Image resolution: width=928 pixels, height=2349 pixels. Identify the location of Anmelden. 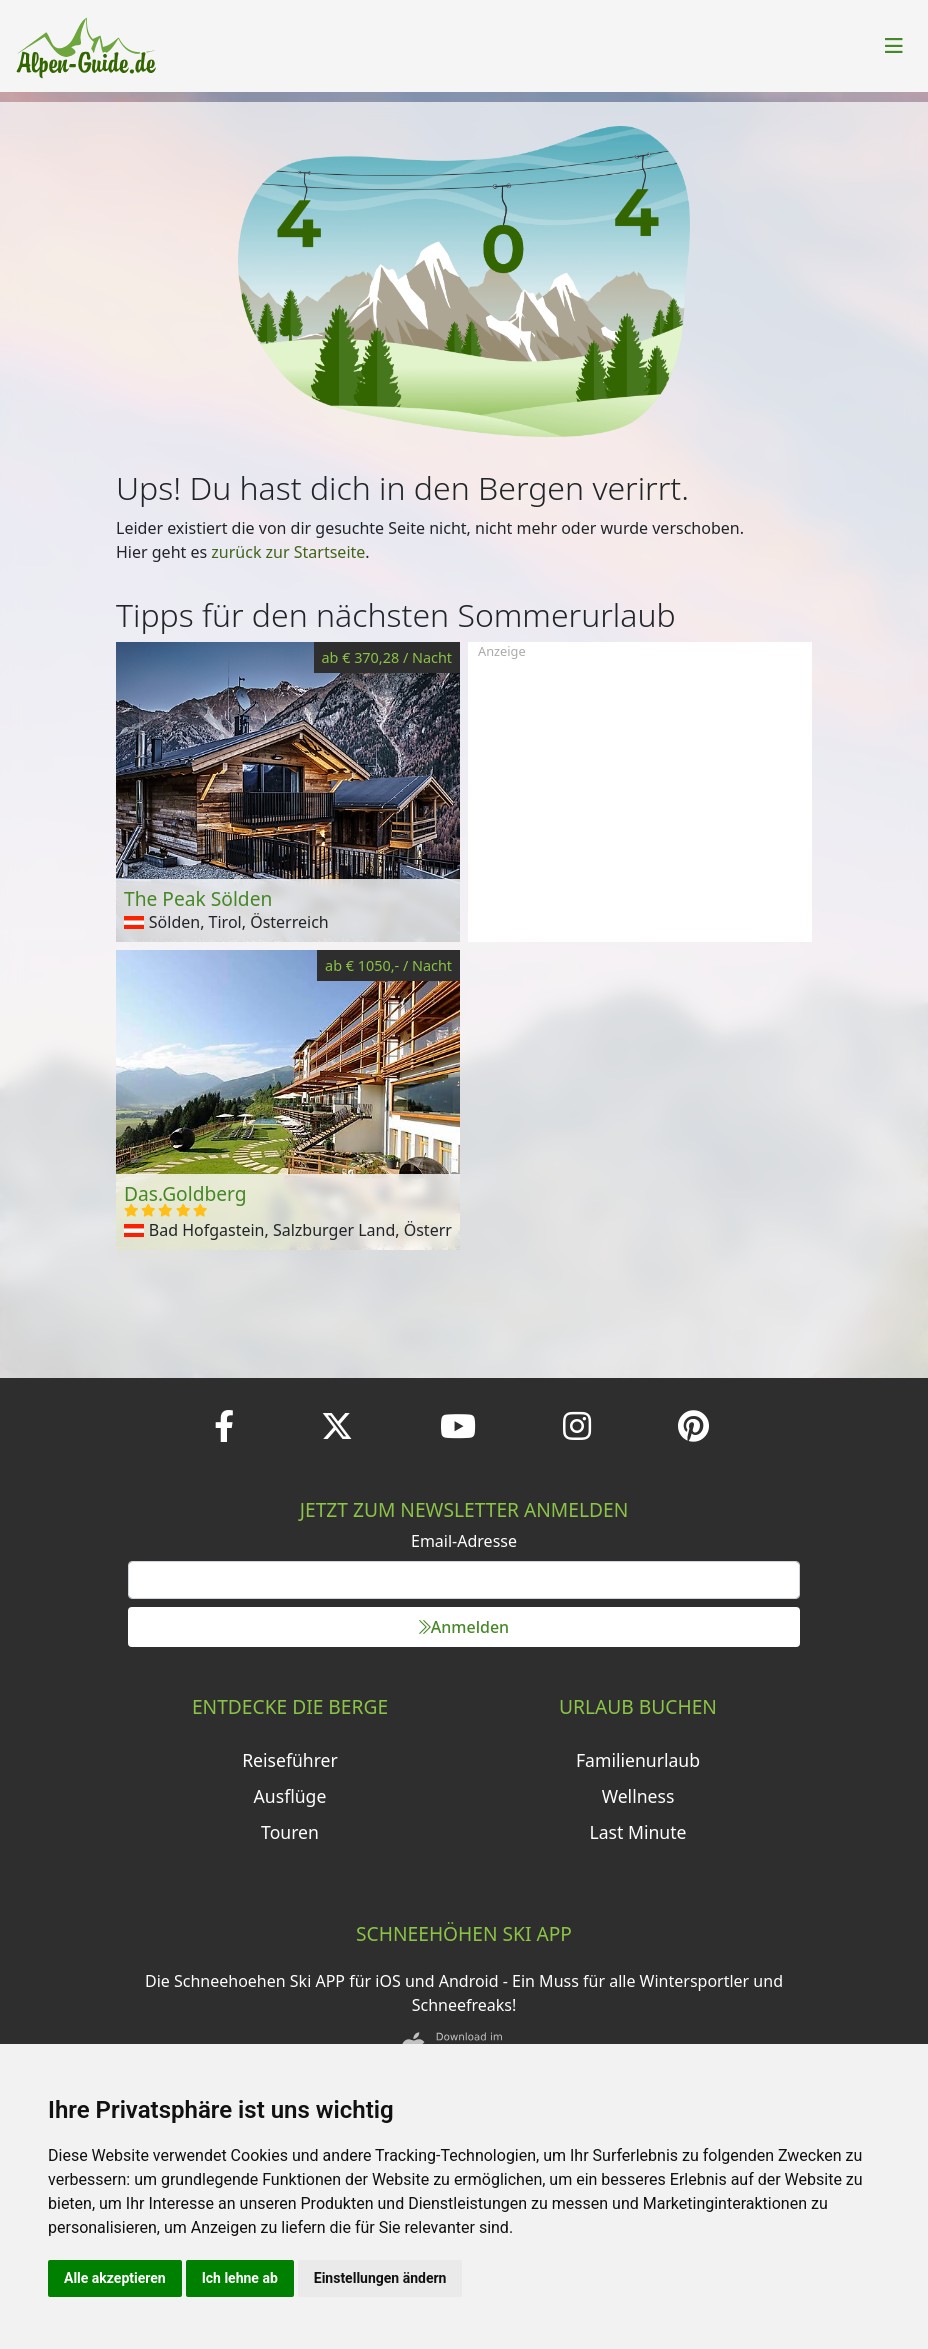
(464, 1627).